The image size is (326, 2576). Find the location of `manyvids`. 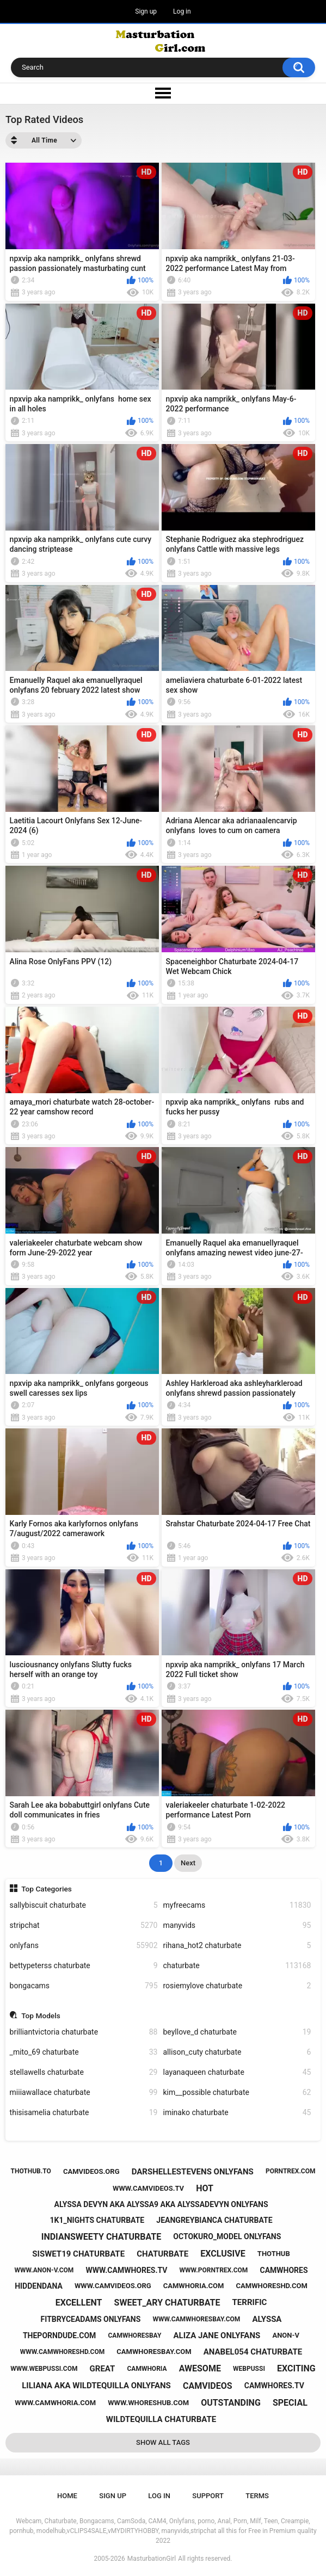

manyvids is located at coordinates (237, 1925).